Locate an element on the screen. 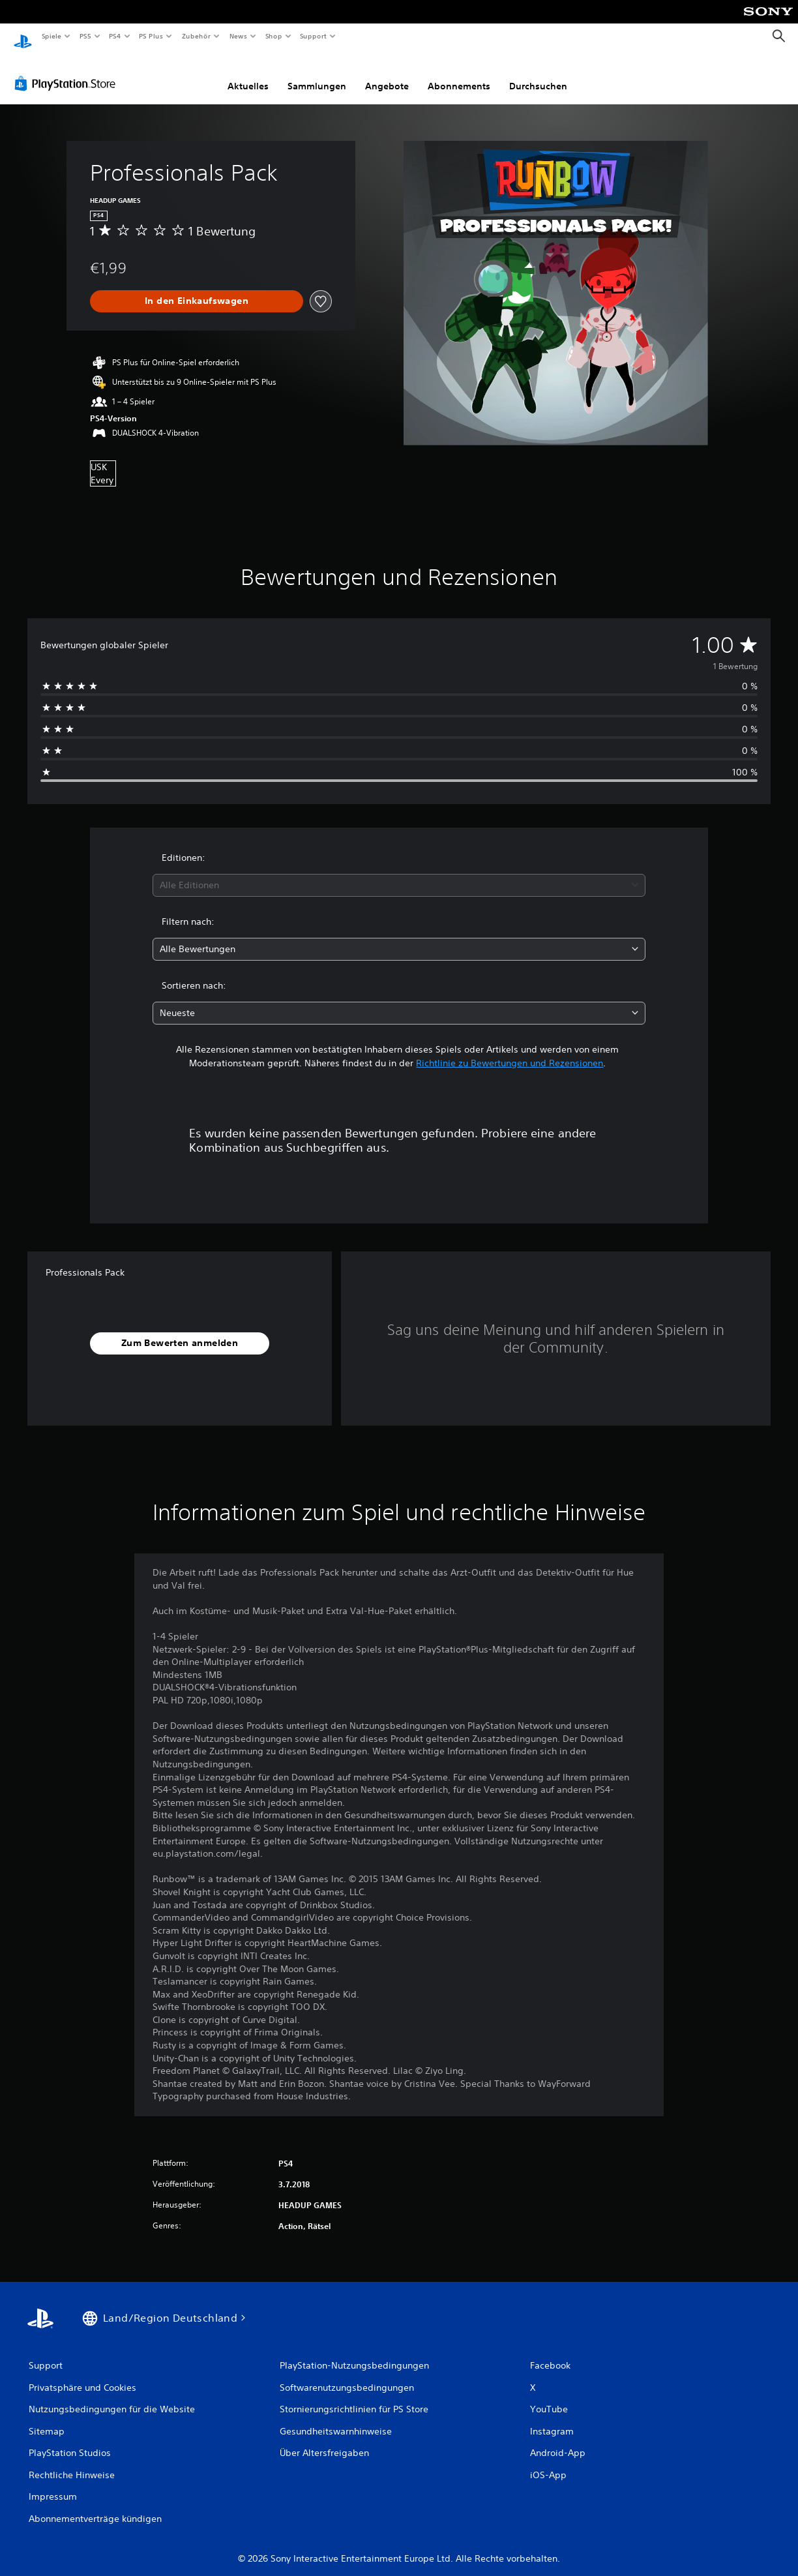 This screenshot has width=798, height=2576. News is located at coordinates (238, 35).